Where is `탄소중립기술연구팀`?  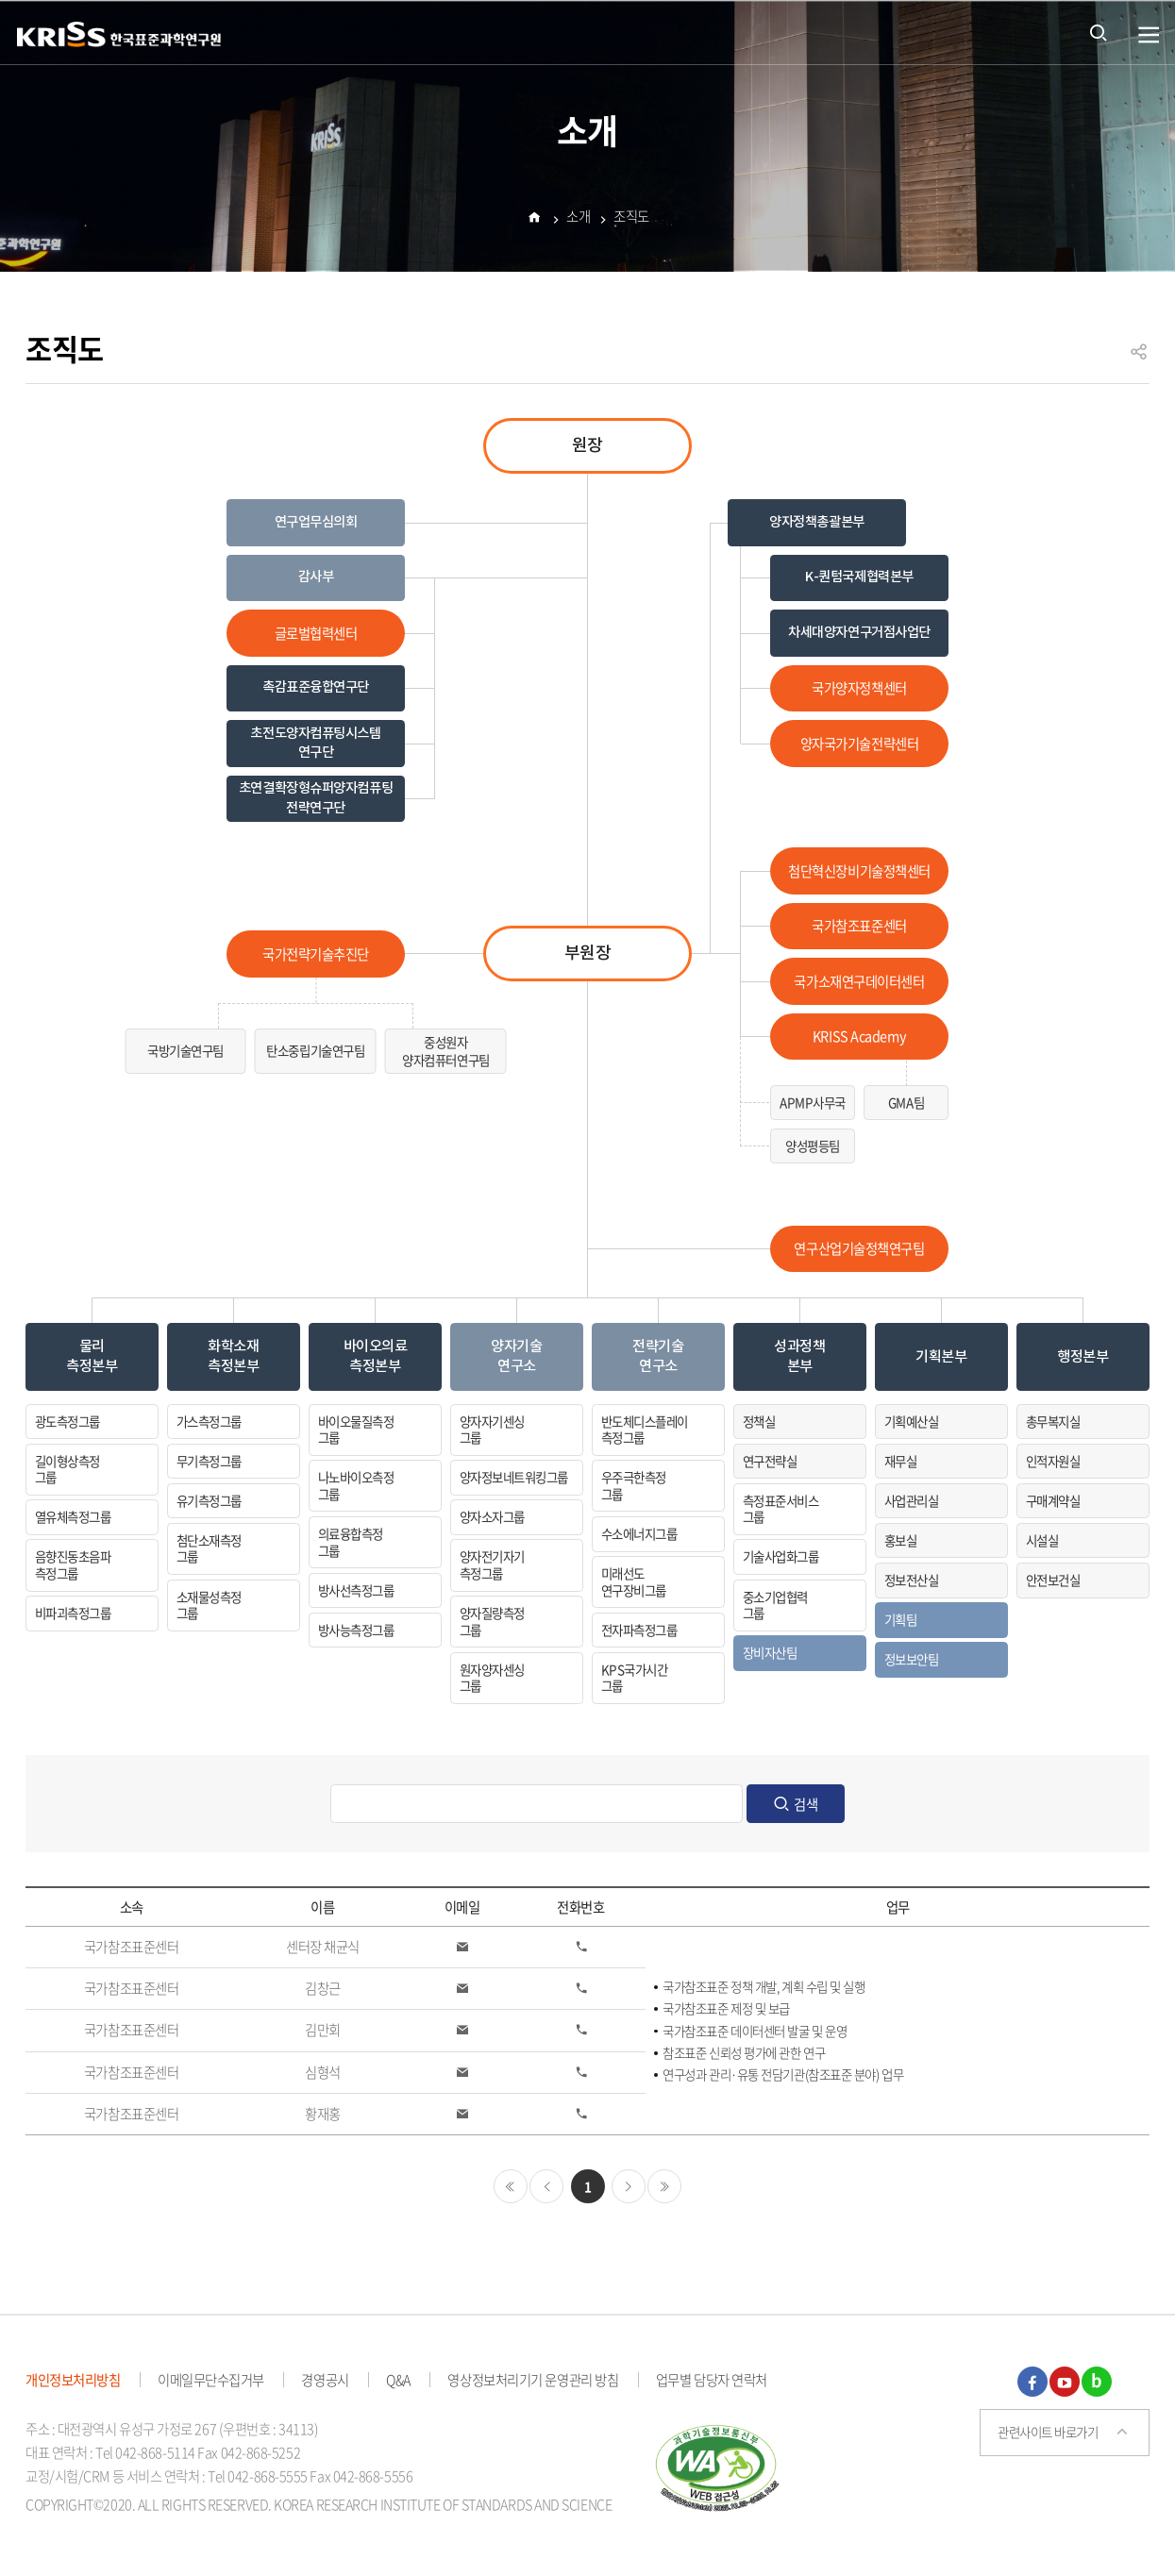
탄소중립기술연구팀 is located at coordinates (315, 1050).